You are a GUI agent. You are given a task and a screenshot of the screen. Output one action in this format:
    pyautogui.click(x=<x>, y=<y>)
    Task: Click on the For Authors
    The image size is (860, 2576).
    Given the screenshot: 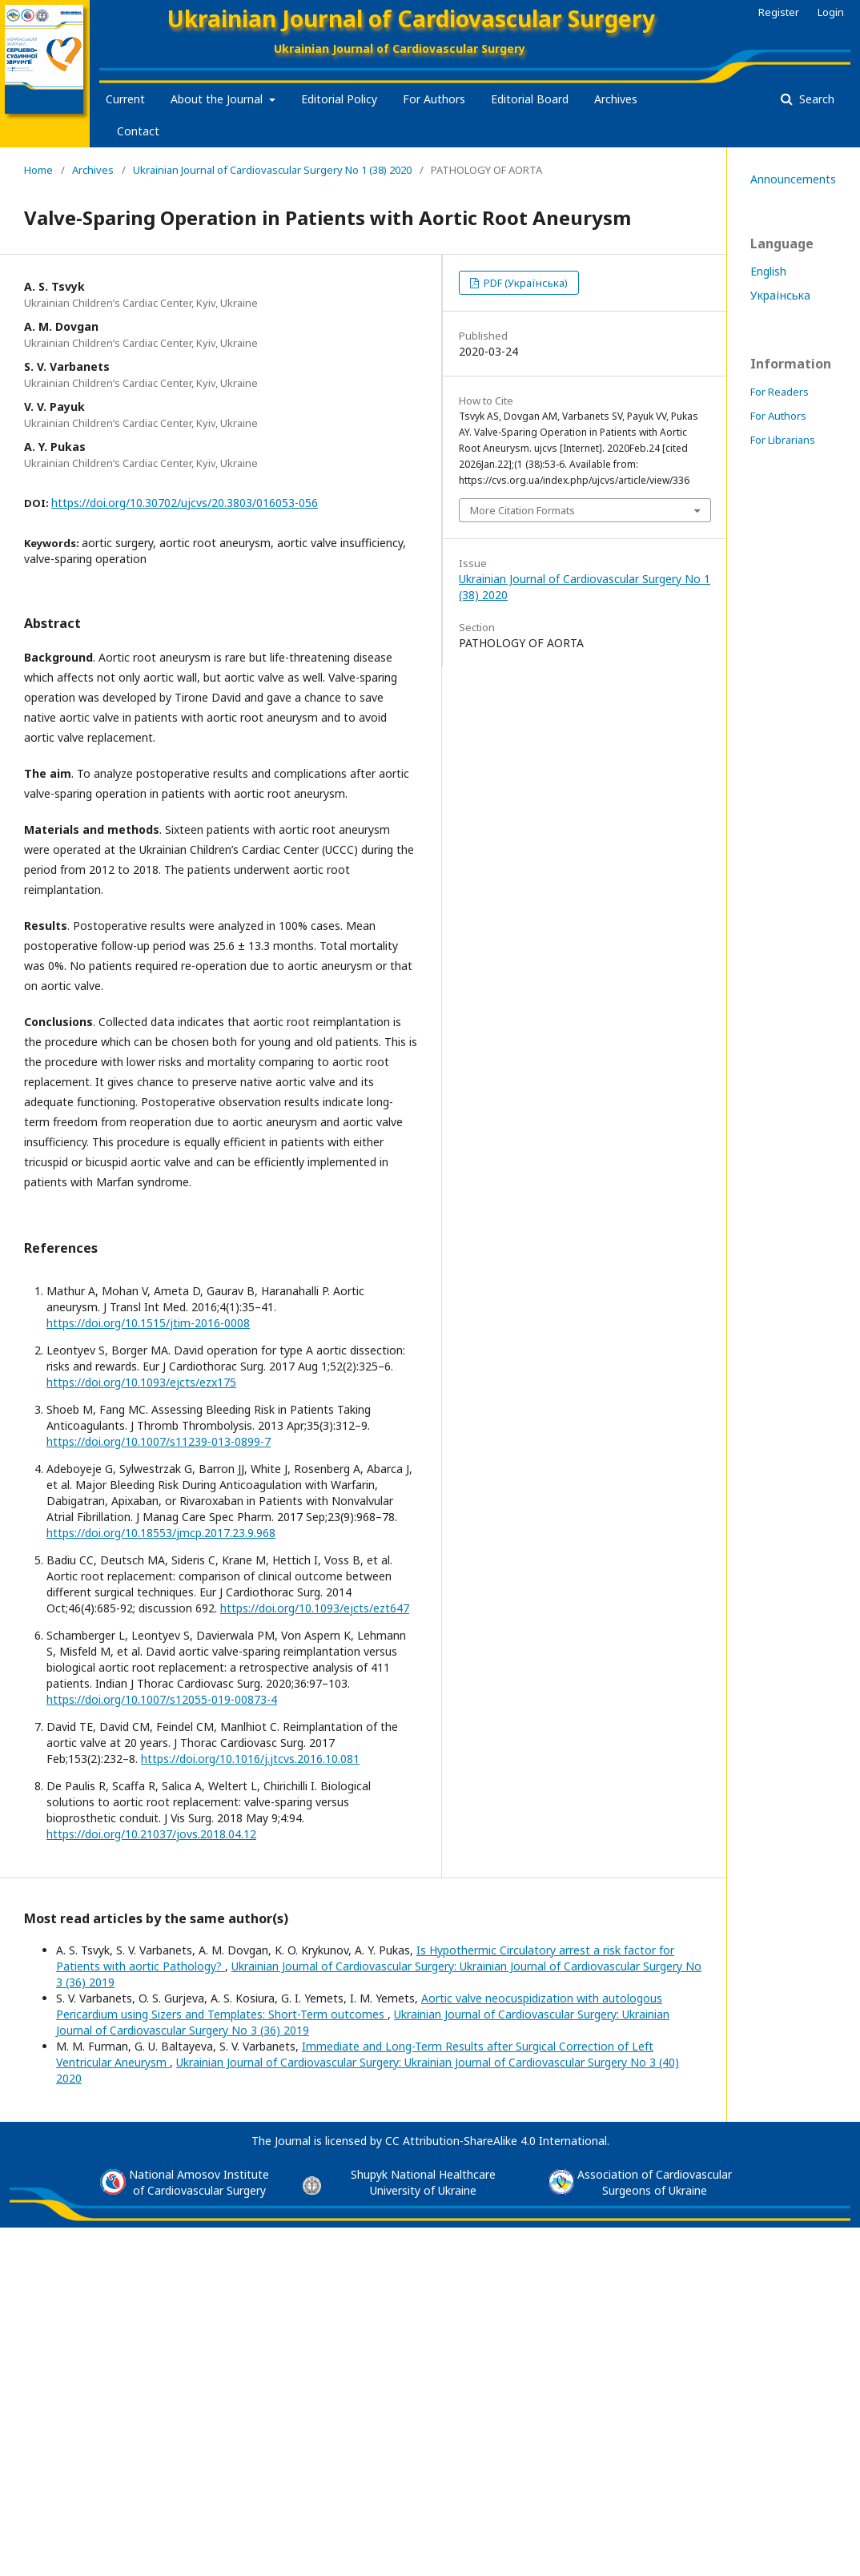 What is the action you would take?
    pyautogui.click(x=434, y=99)
    